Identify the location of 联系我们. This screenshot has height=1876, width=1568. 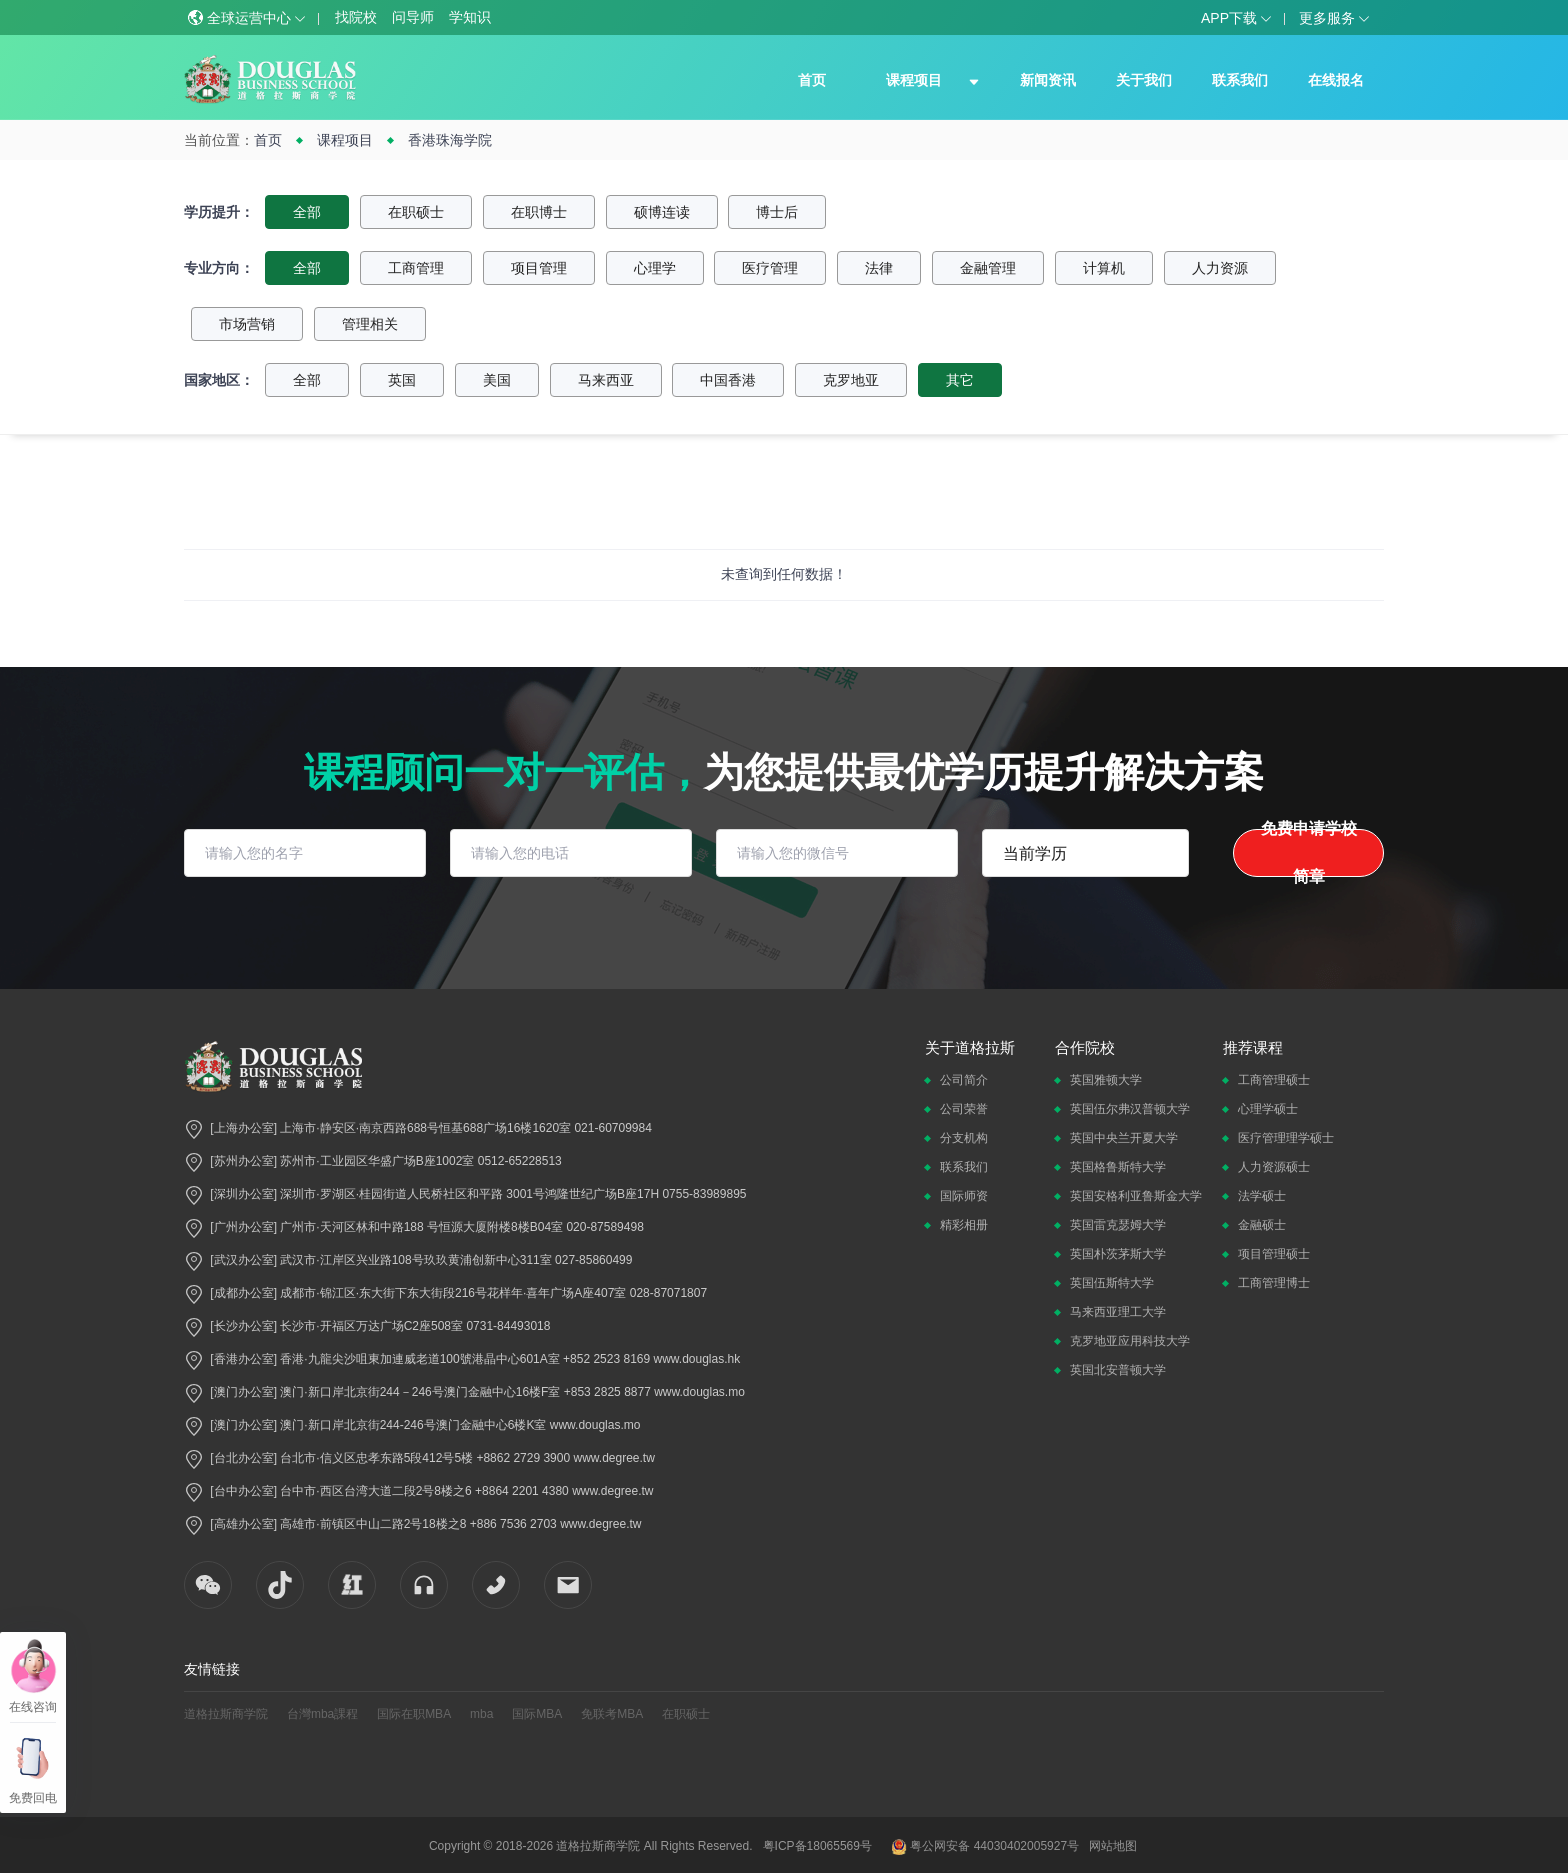
(1240, 80).